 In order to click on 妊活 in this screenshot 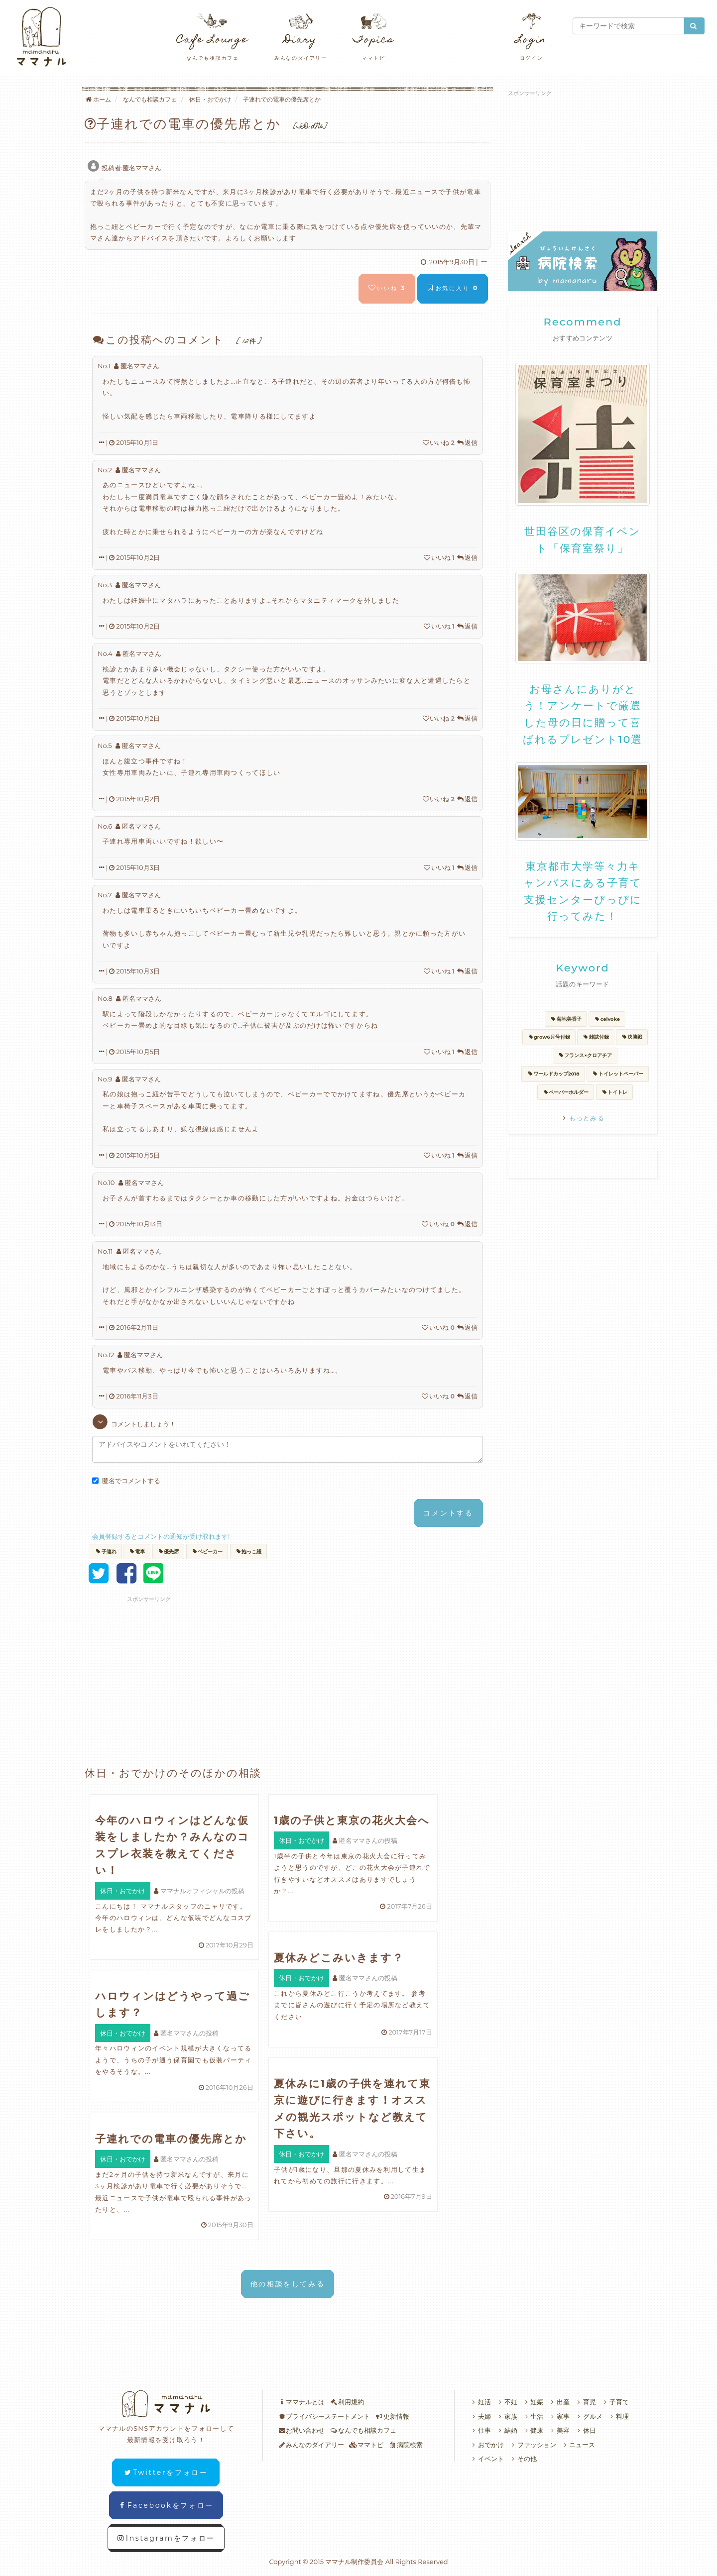, I will do `click(480, 2402)`.